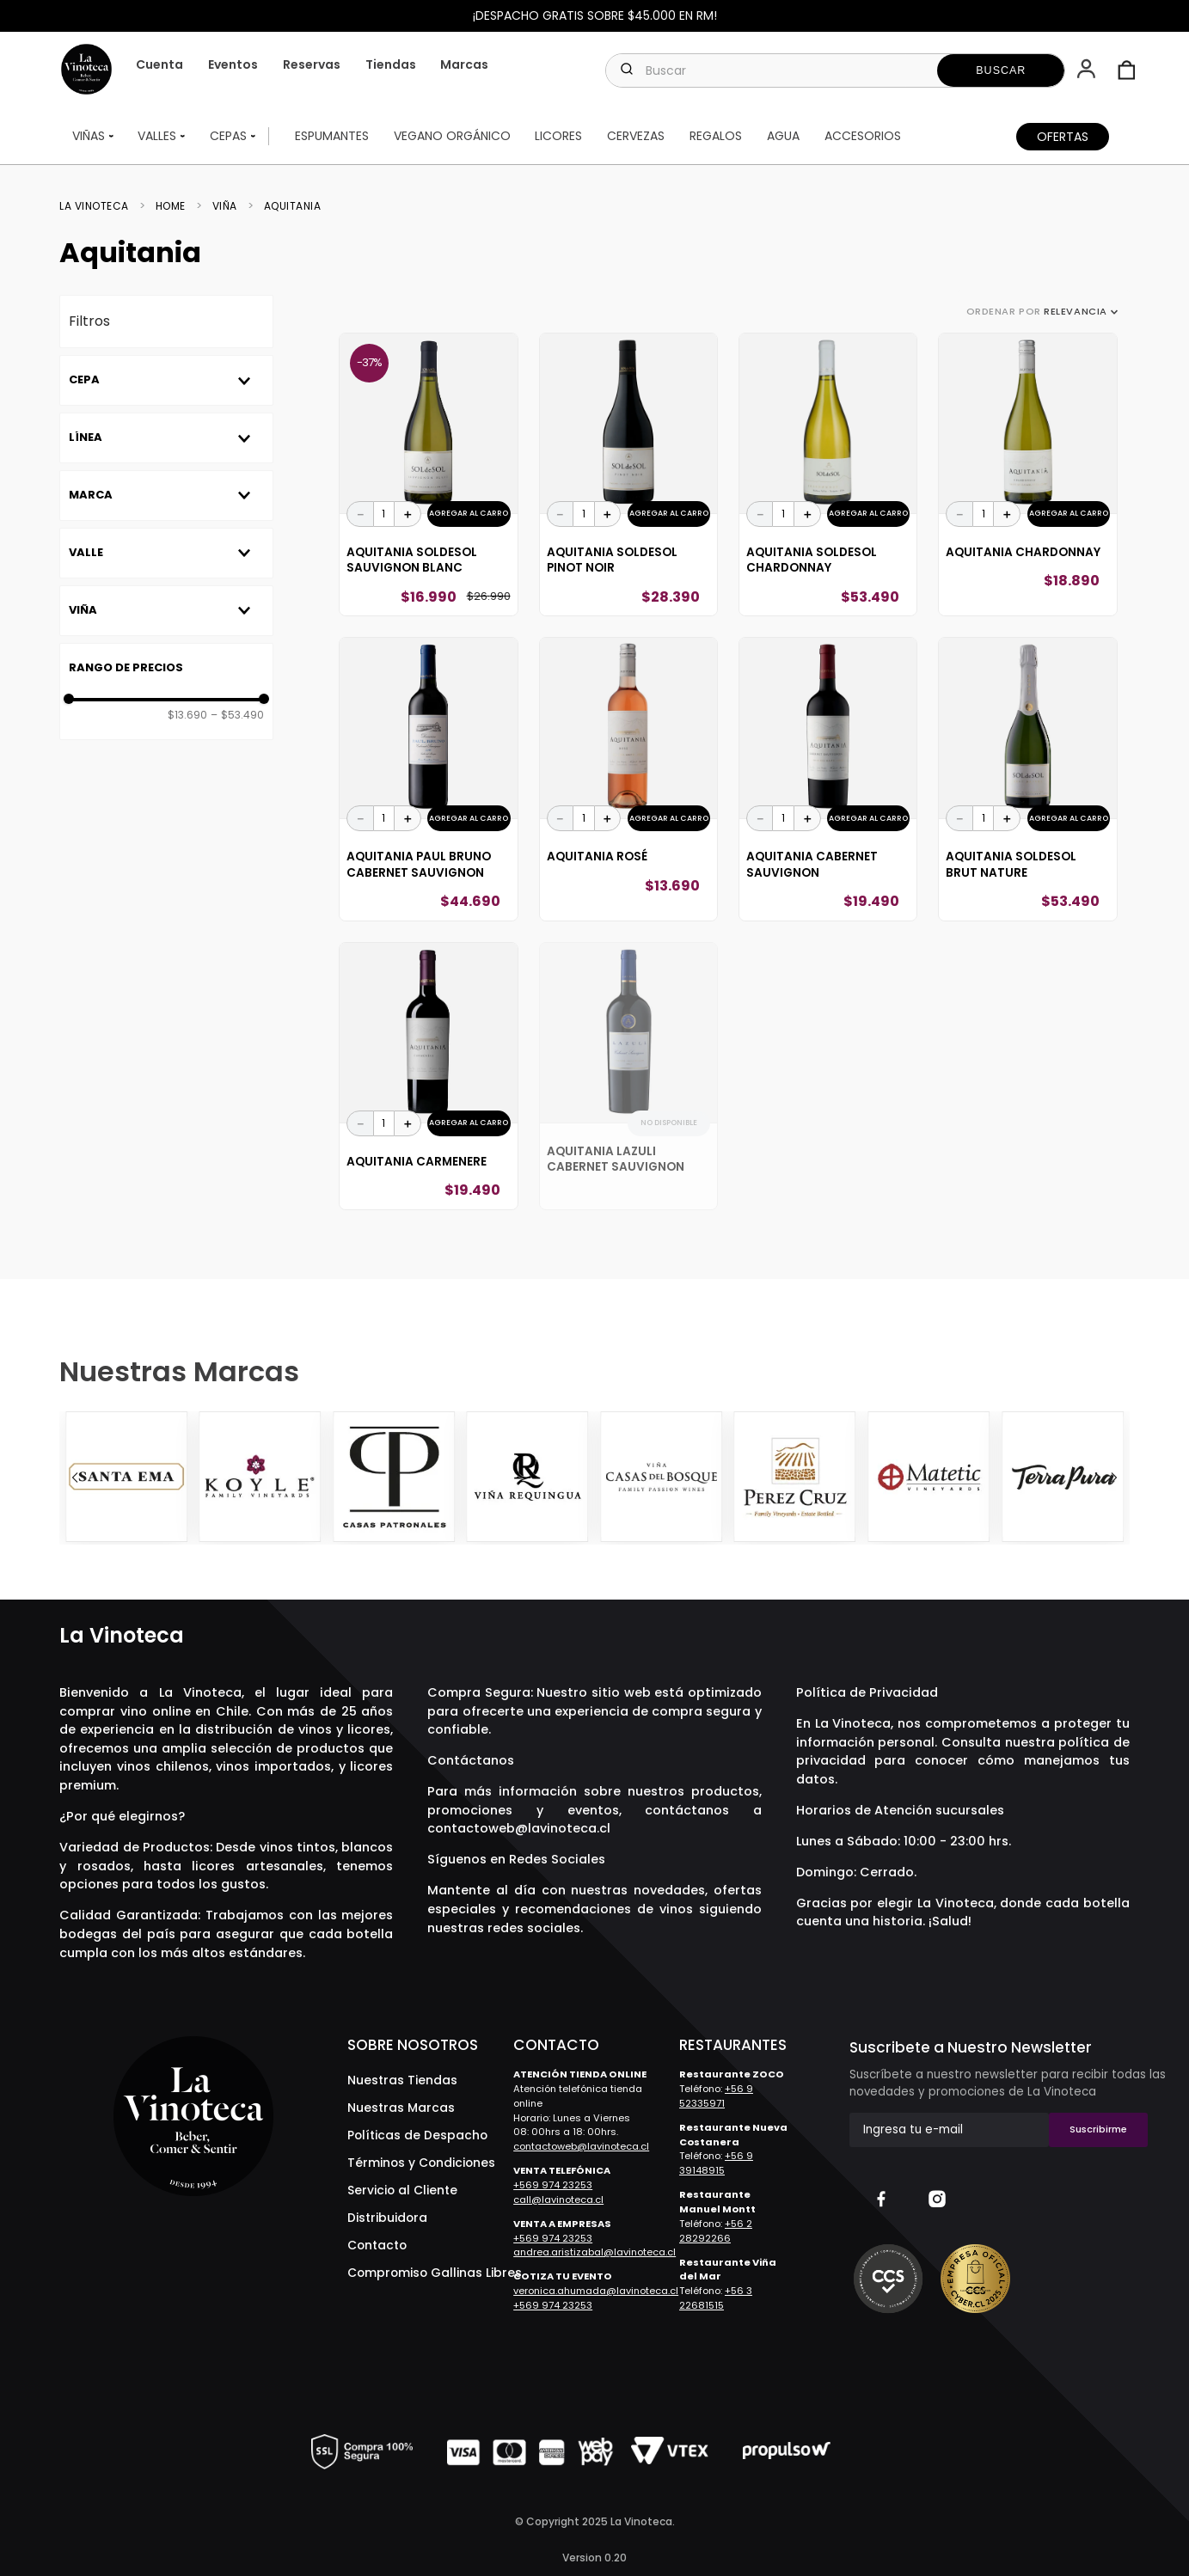  What do you see at coordinates (187, 715) in the screenshot?
I see `$13.690` at bounding box center [187, 715].